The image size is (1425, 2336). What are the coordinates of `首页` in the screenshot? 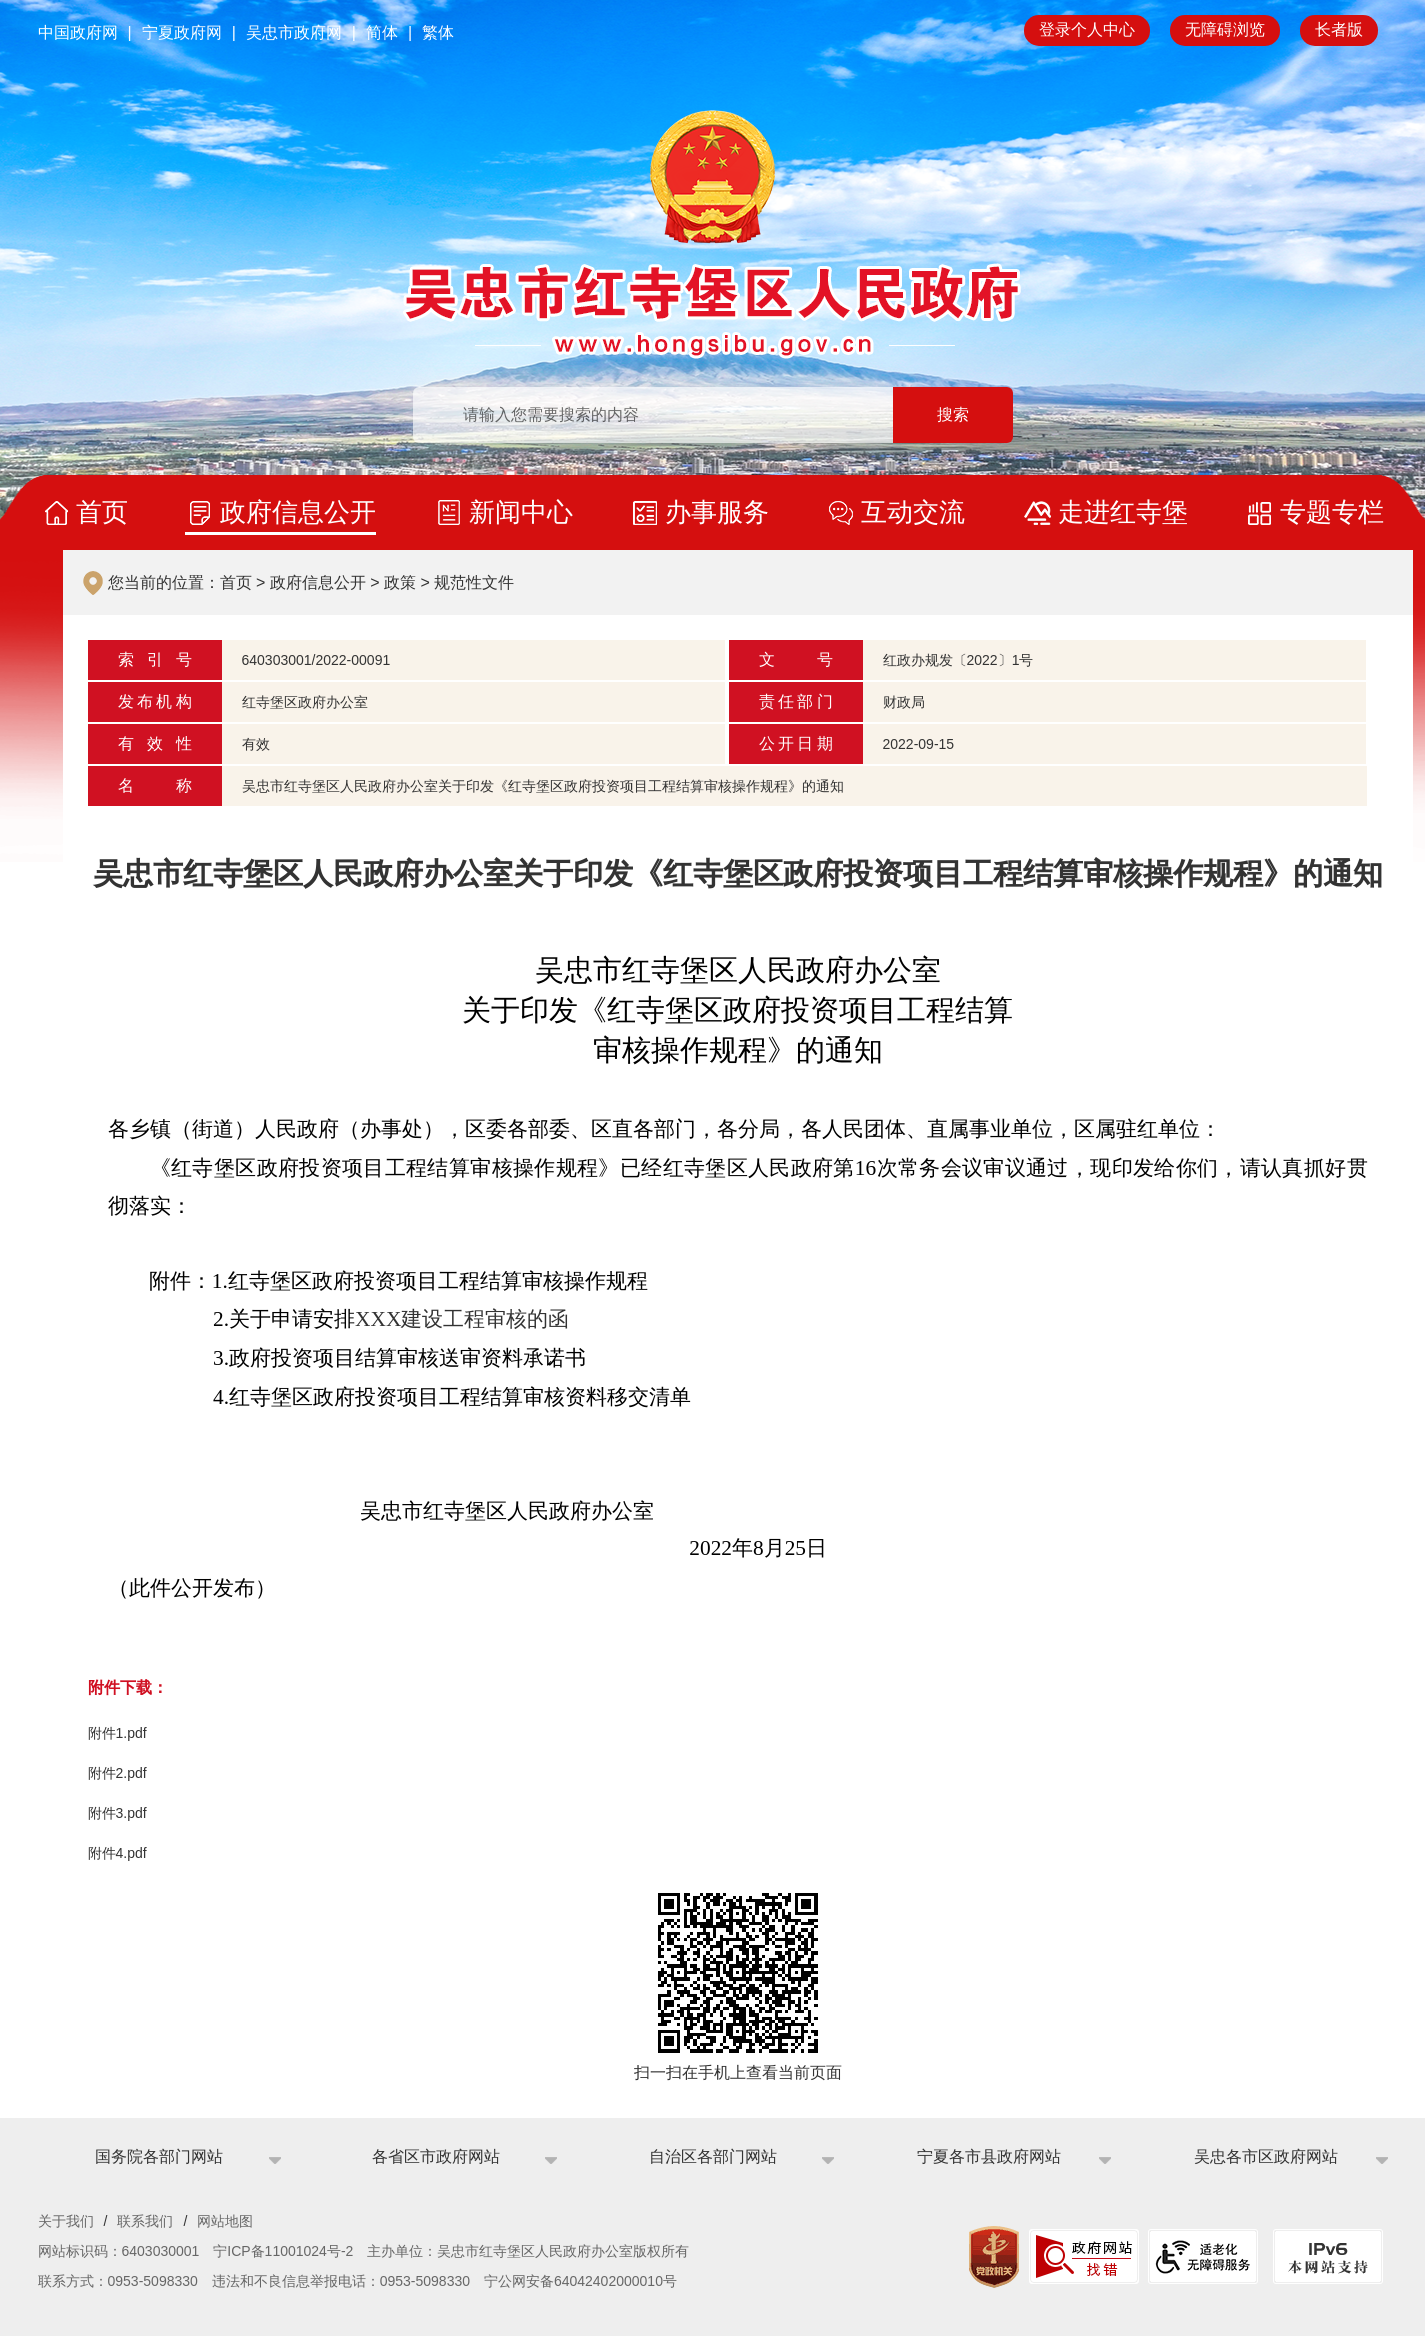 It's located at (102, 512).